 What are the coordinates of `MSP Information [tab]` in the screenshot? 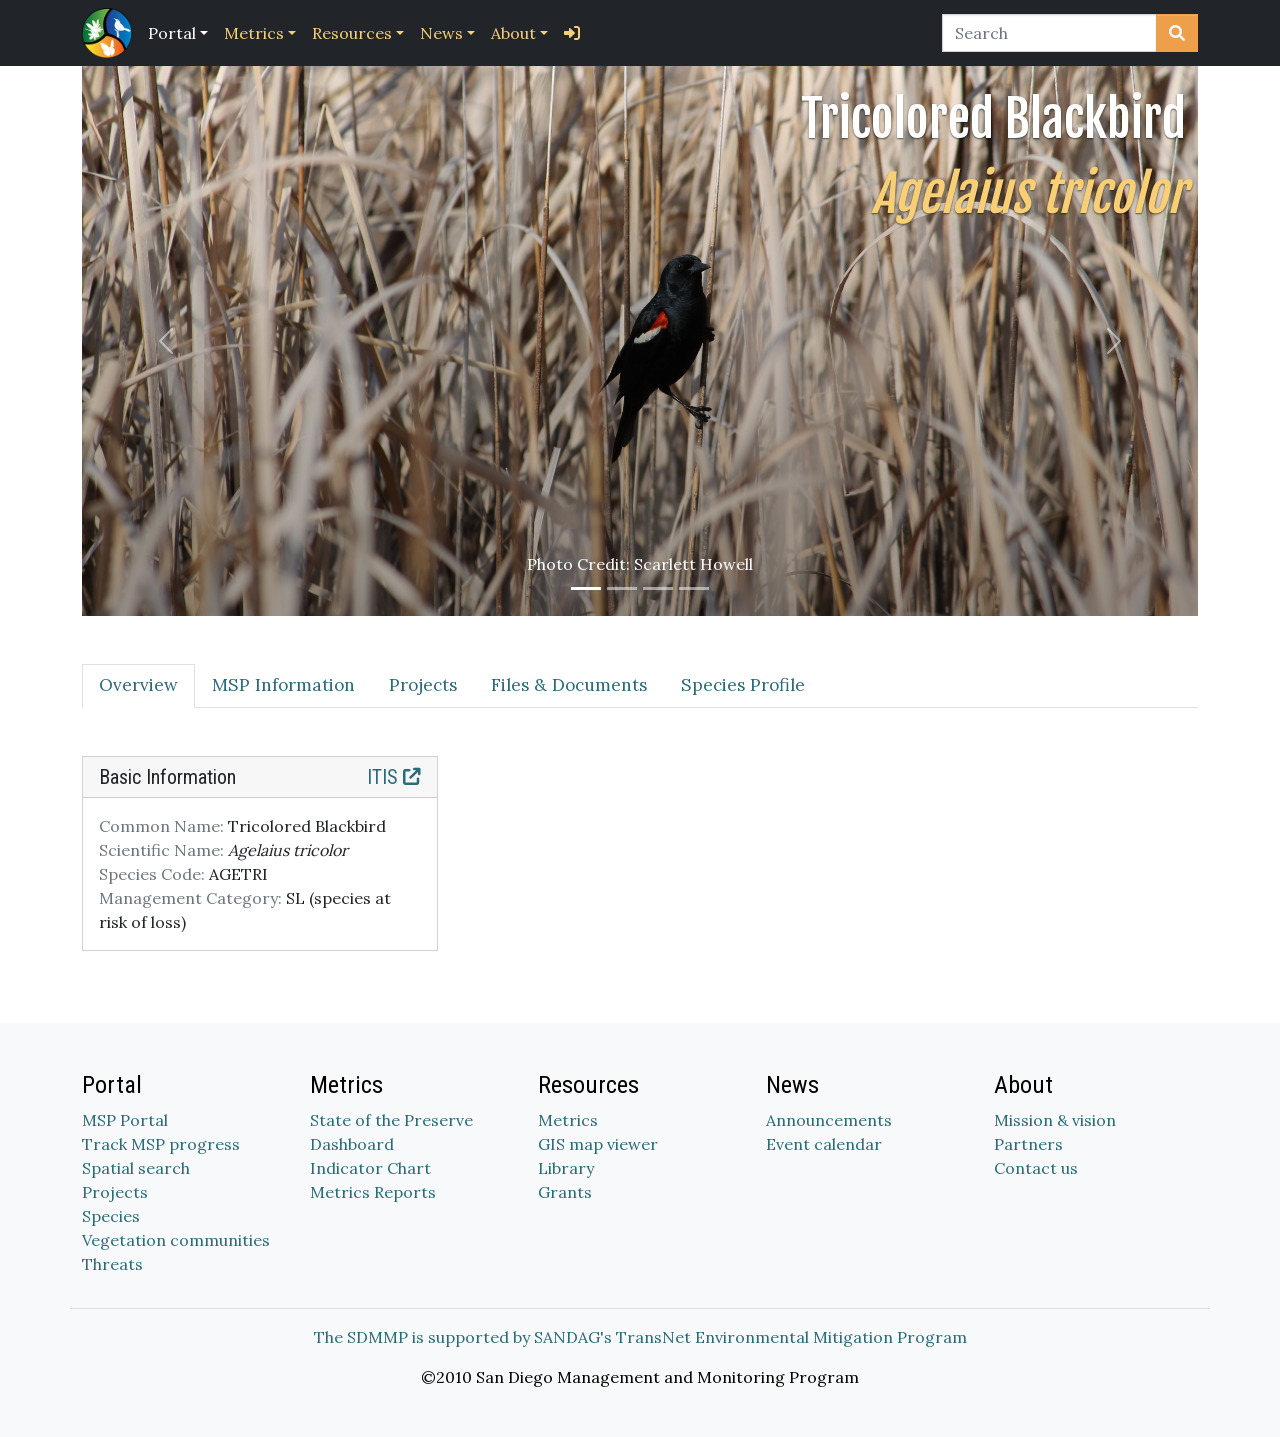 It's located at (283, 685).